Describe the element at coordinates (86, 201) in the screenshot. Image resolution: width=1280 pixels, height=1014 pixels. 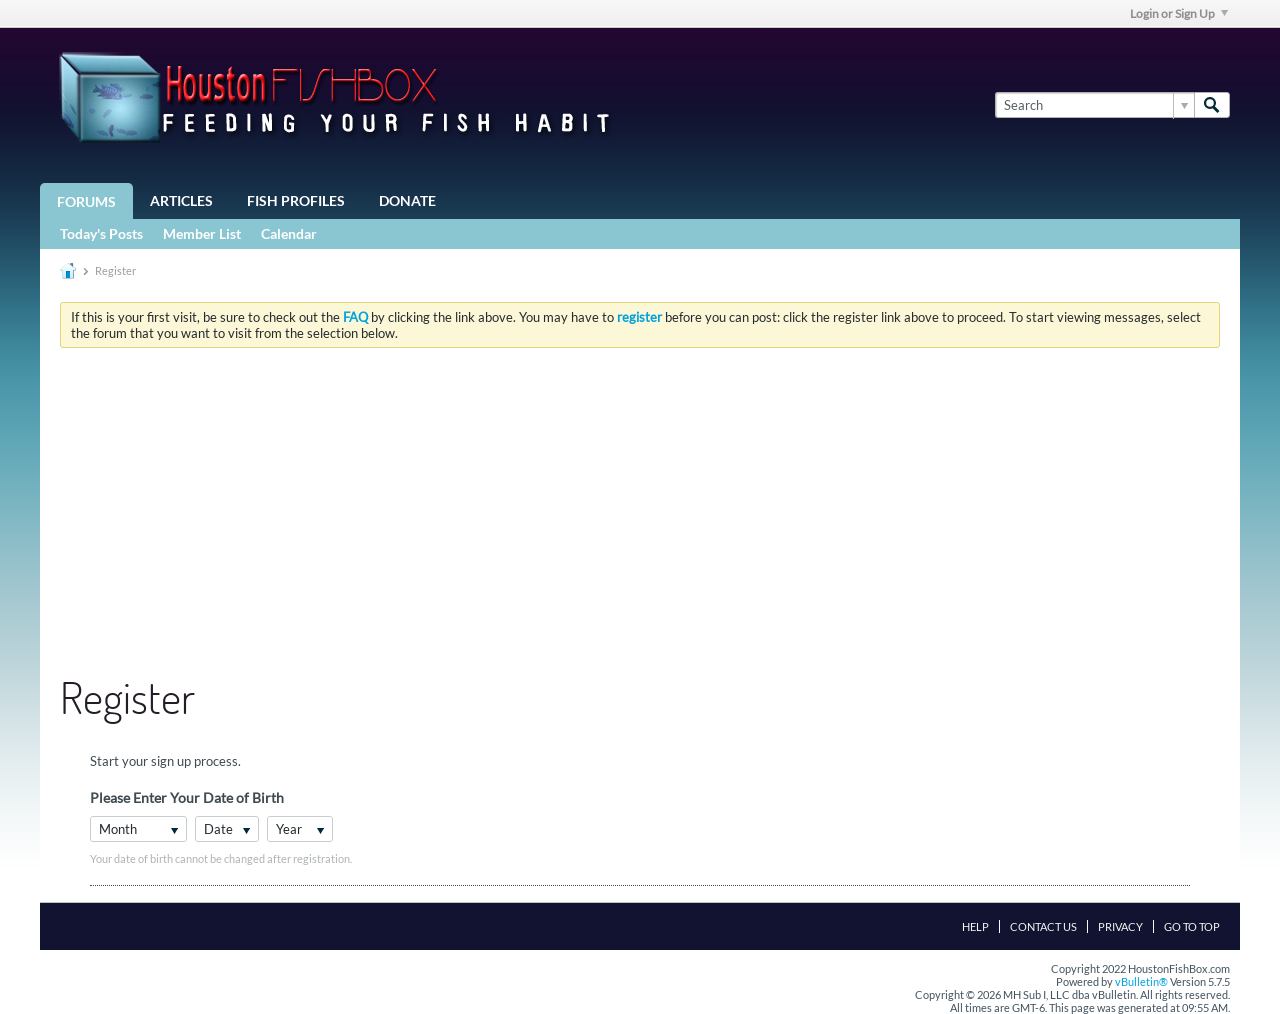
I see `Forums` at that location.